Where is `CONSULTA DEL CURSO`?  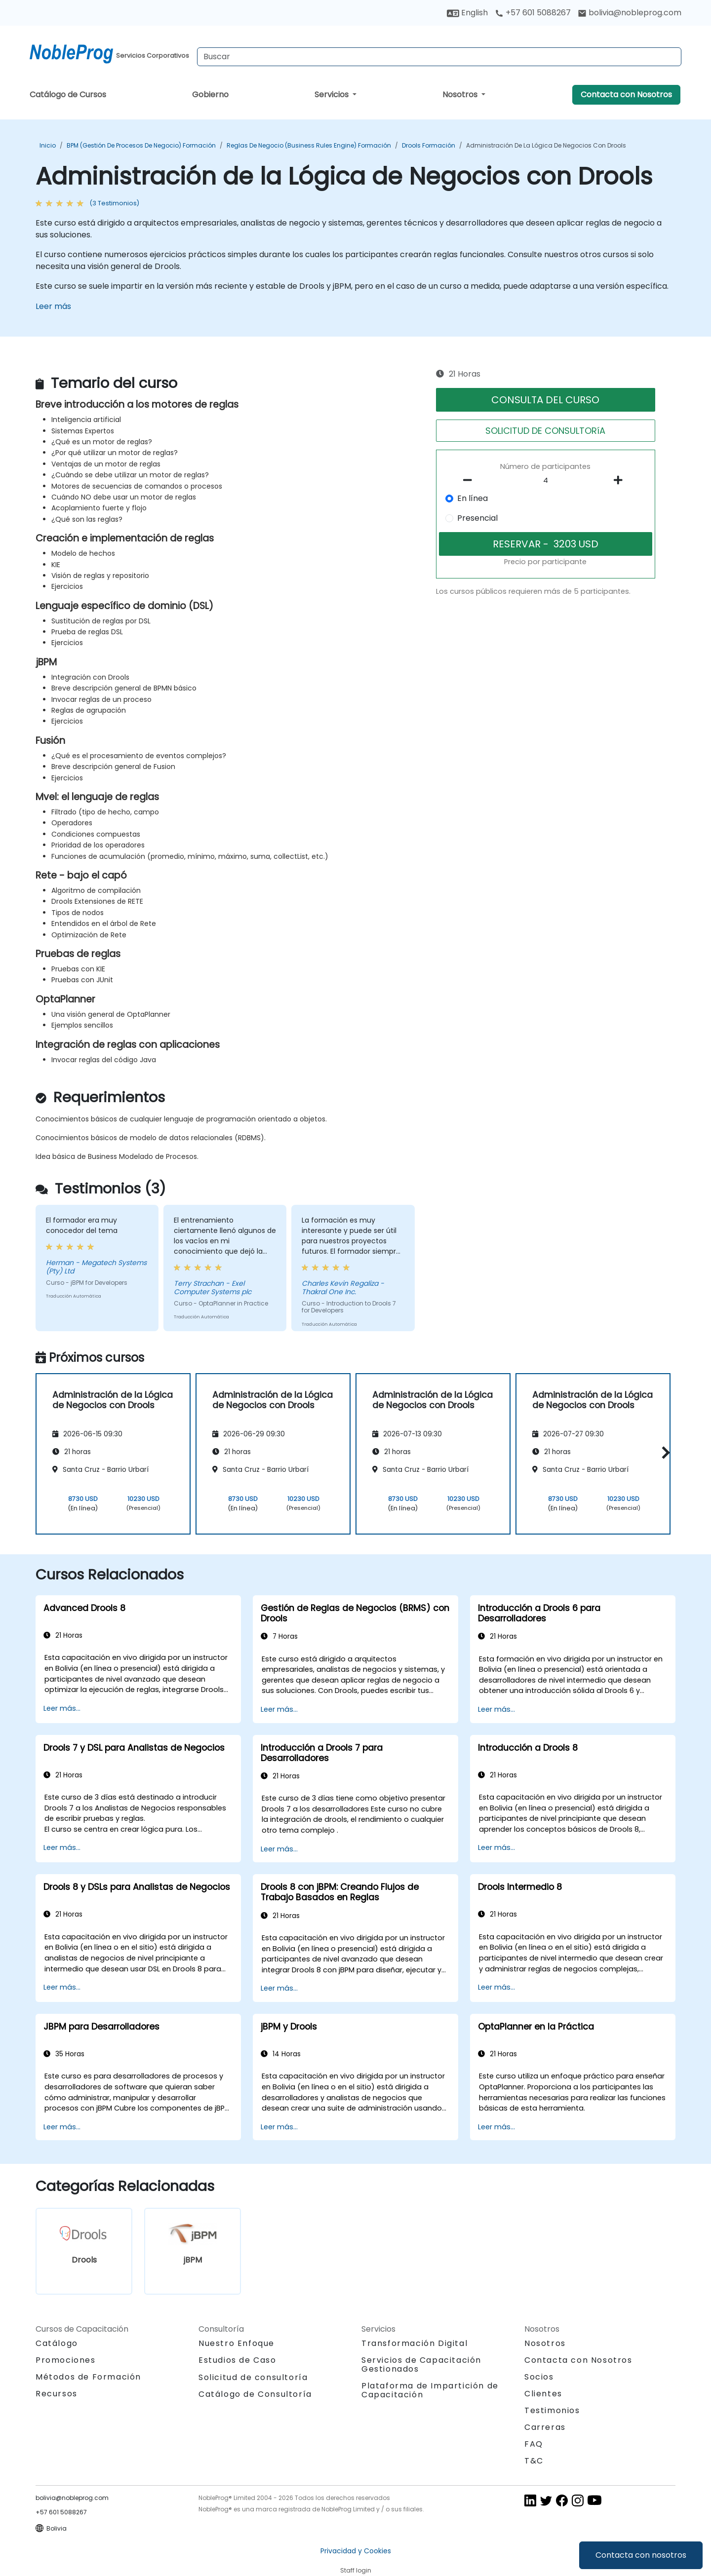 CONSULTA DEL CURSO is located at coordinates (545, 400).